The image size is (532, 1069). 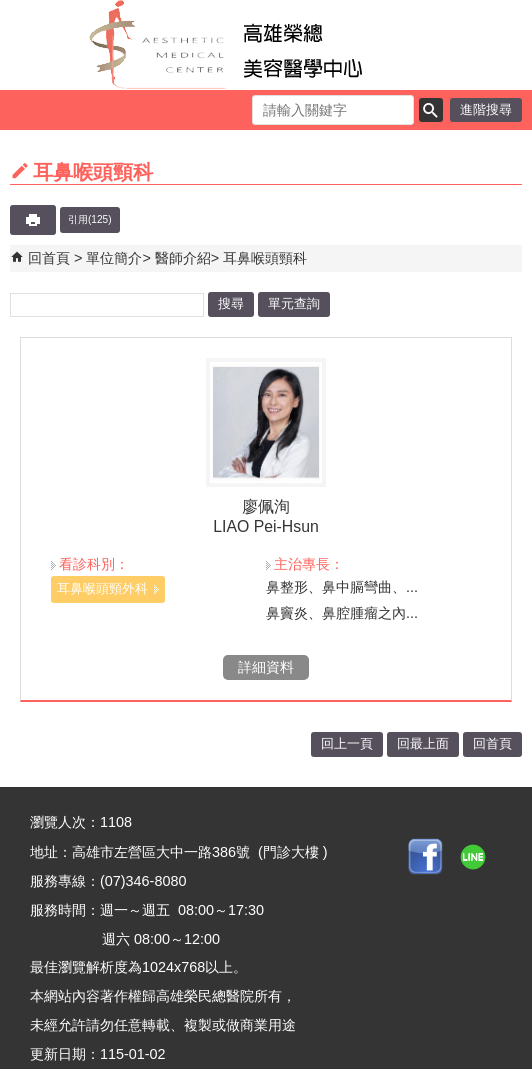 What do you see at coordinates (183, 258) in the screenshot?
I see `醫師介紹` at bounding box center [183, 258].